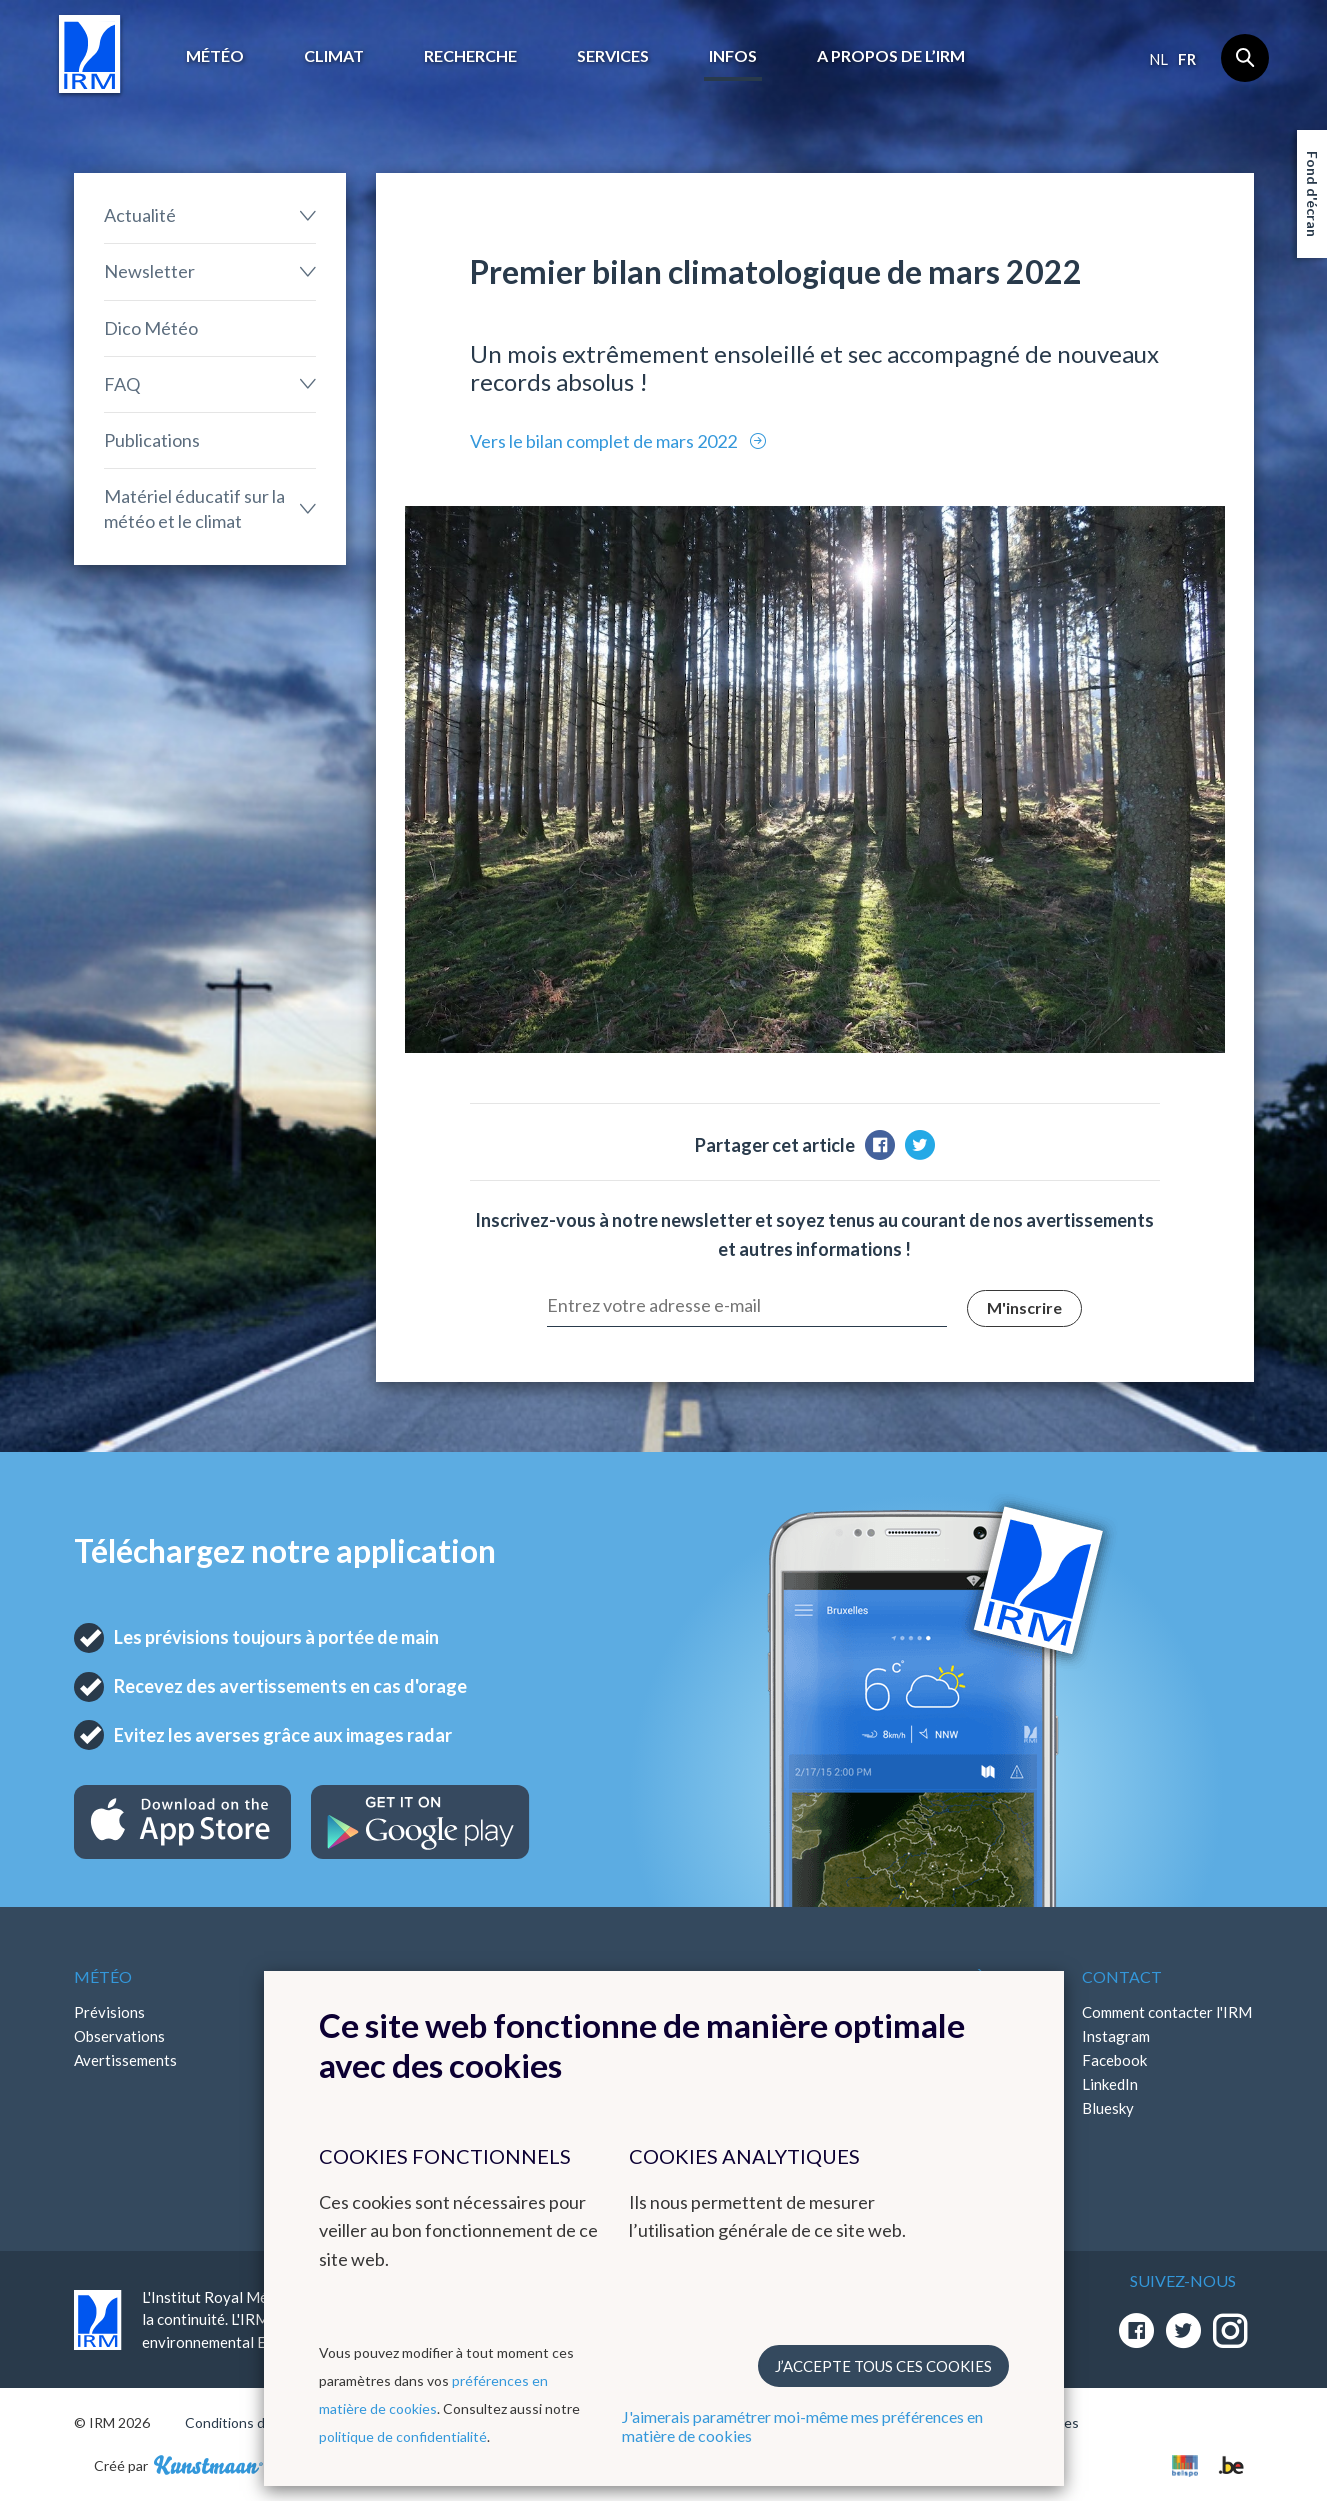 The height and width of the screenshot is (2501, 1327). I want to click on M'inscrire, so click(1024, 1307).